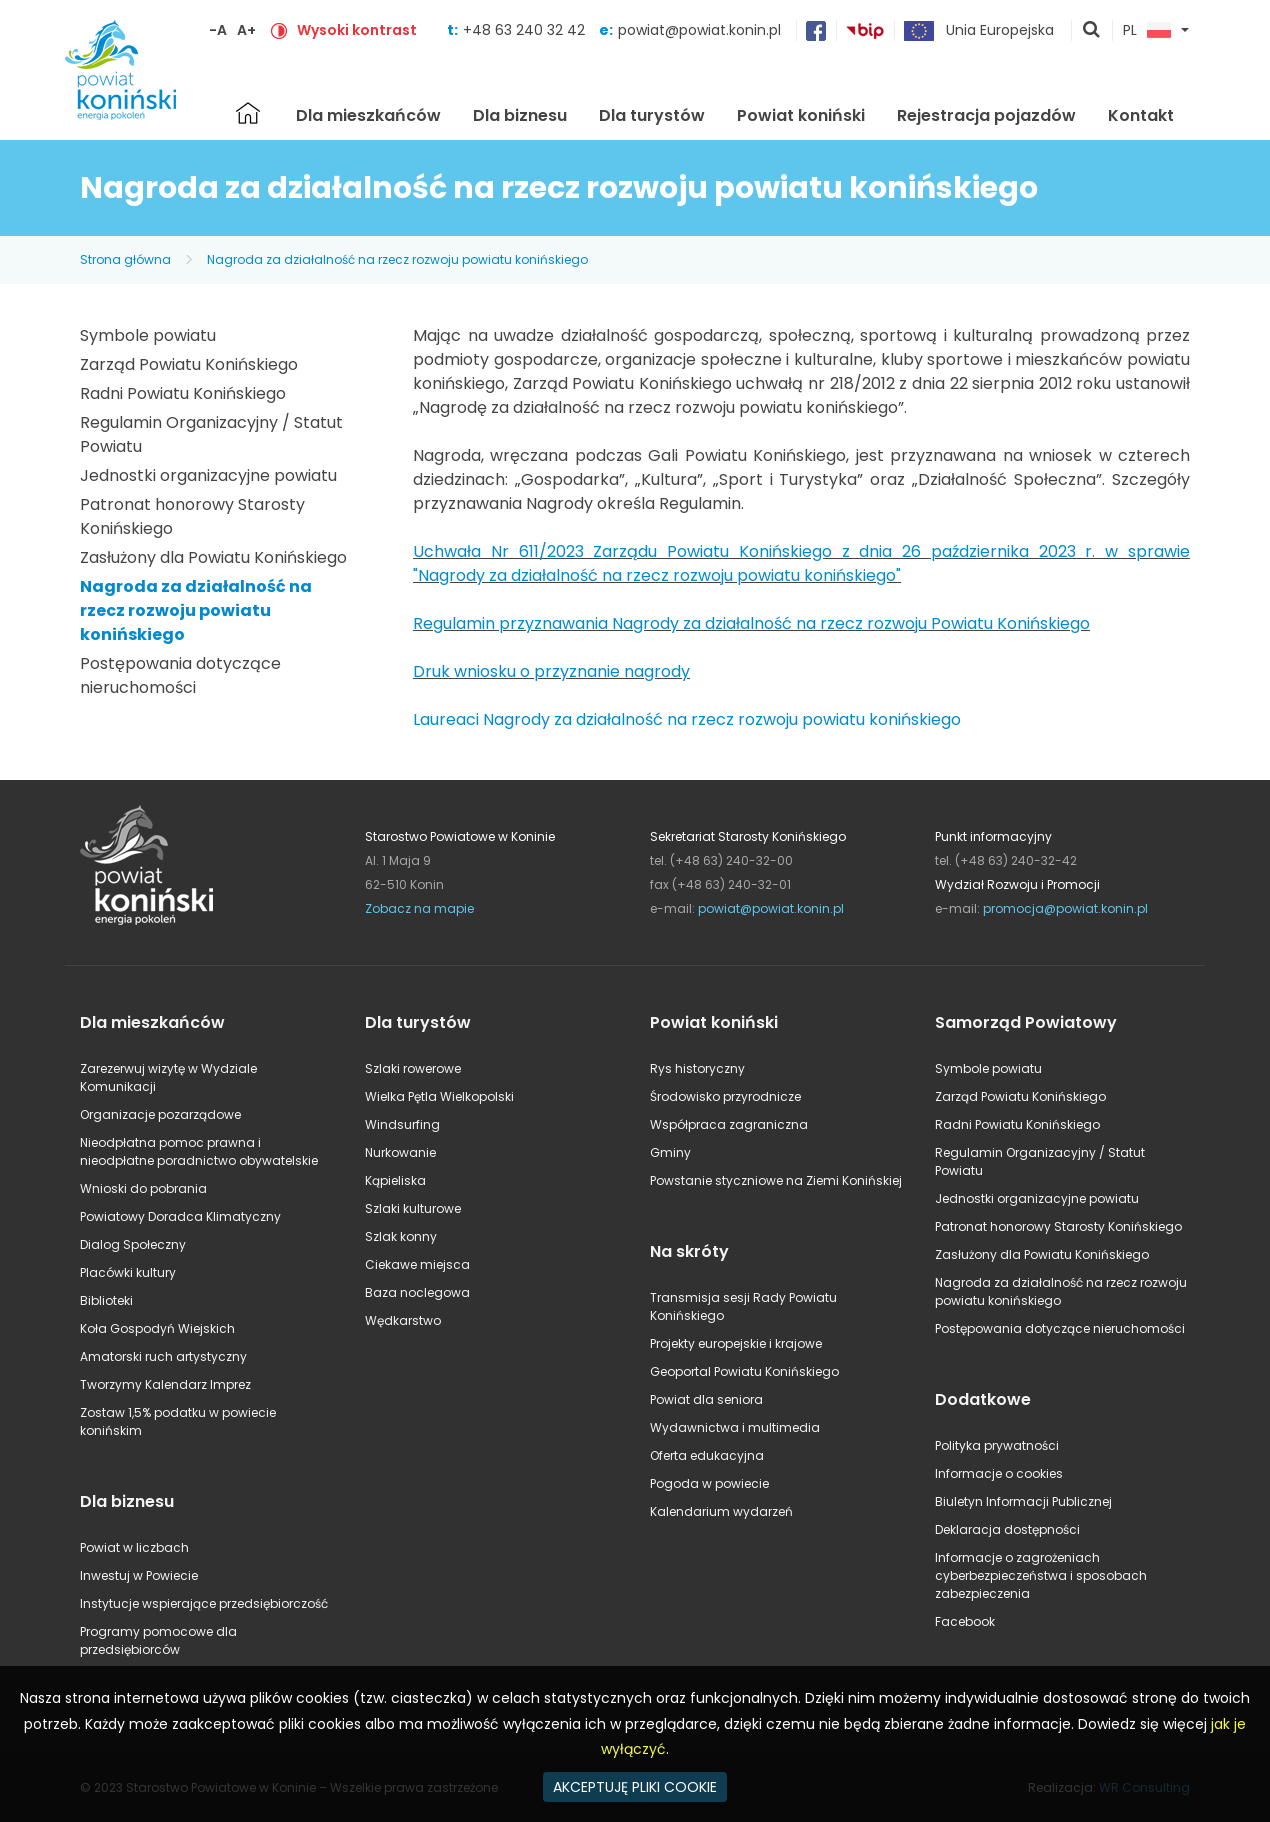  I want to click on Polityka prywatności, so click(997, 1445).